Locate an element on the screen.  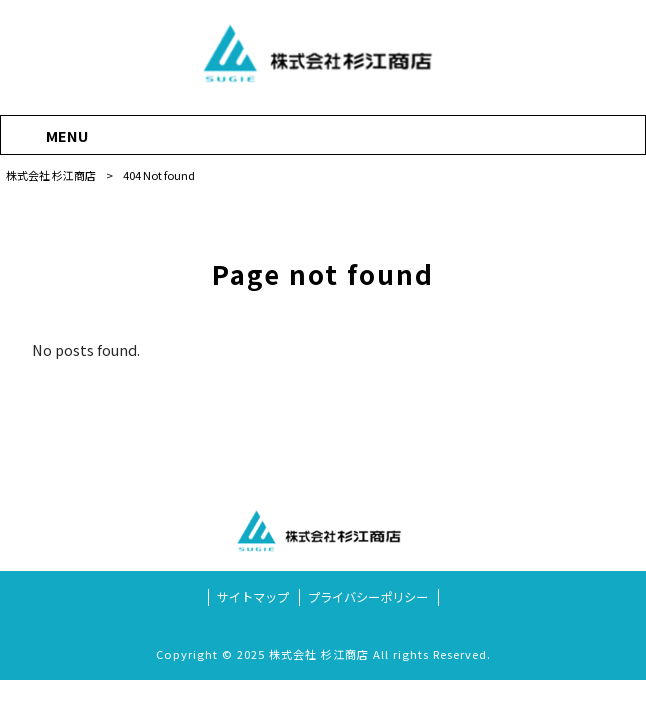
プライバシーポリシー is located at coordinates (368, 597).